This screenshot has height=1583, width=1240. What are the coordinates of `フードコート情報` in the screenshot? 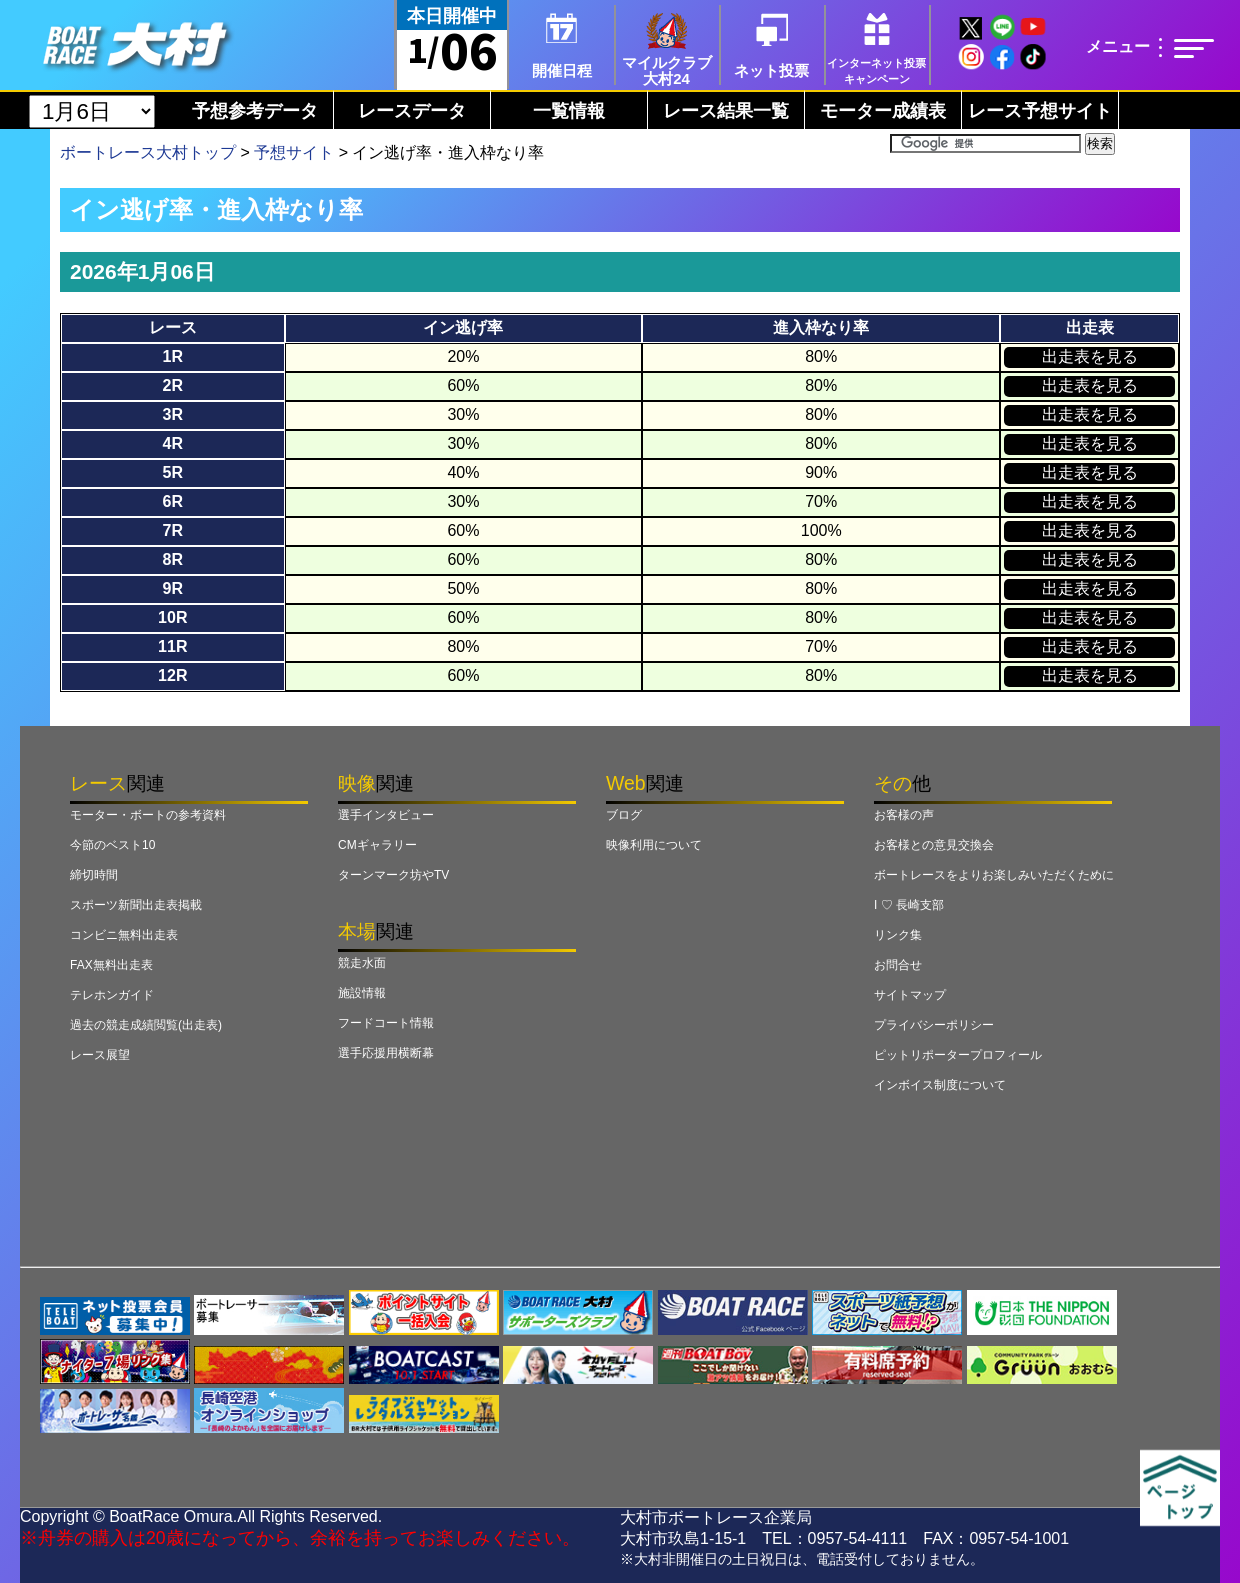 It's located at (386, 1023).